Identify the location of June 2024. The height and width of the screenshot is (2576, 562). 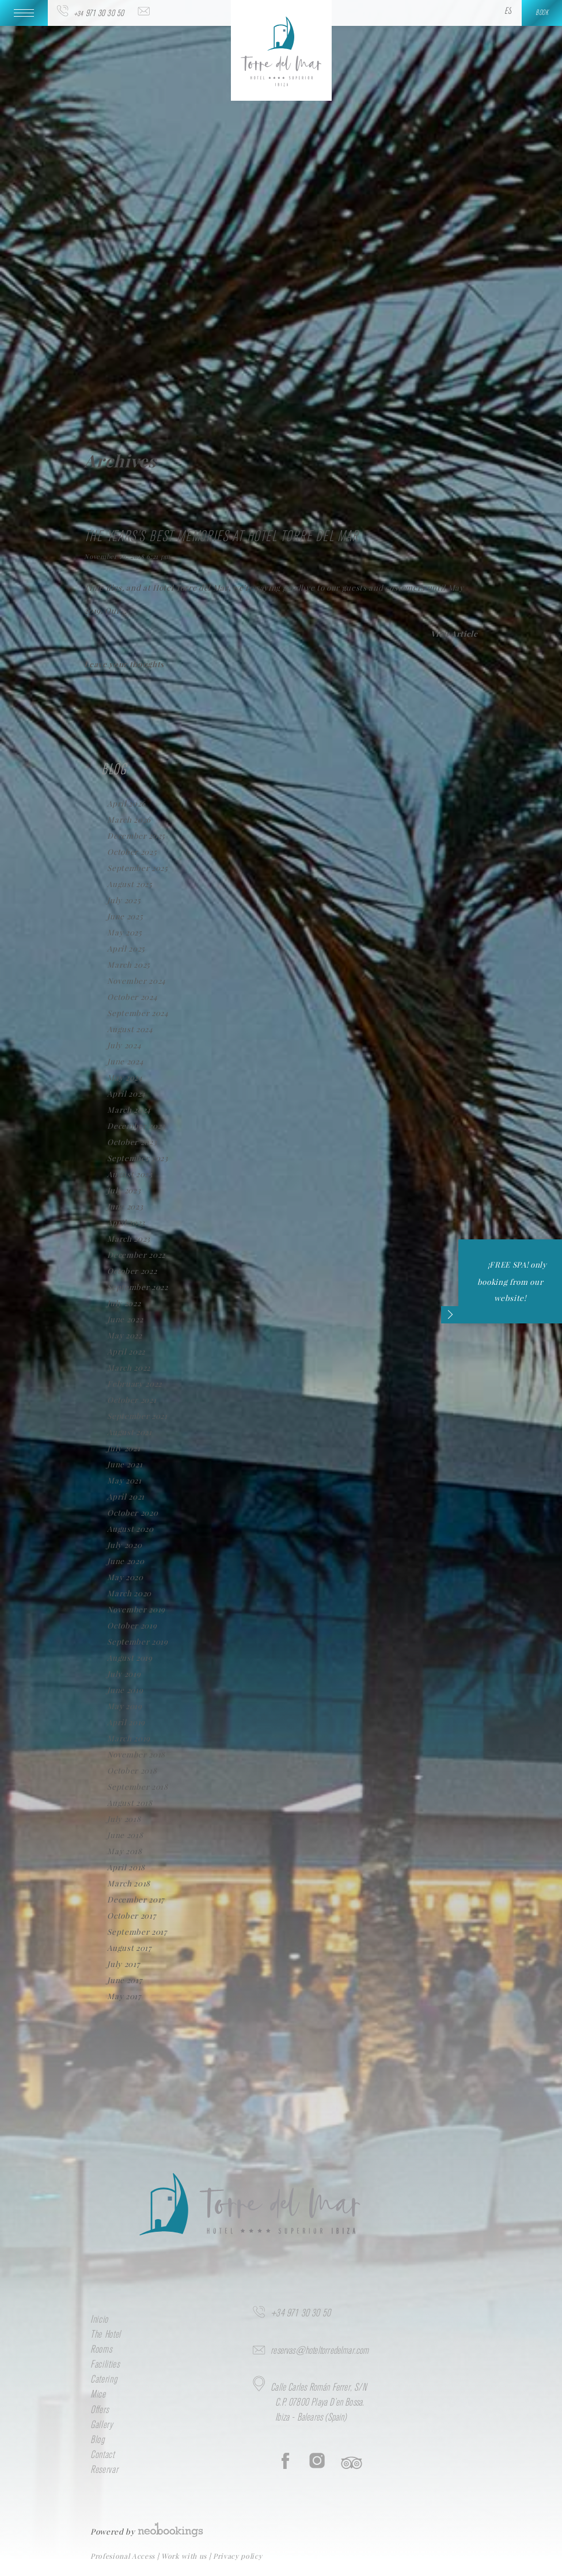
(125, 1061).